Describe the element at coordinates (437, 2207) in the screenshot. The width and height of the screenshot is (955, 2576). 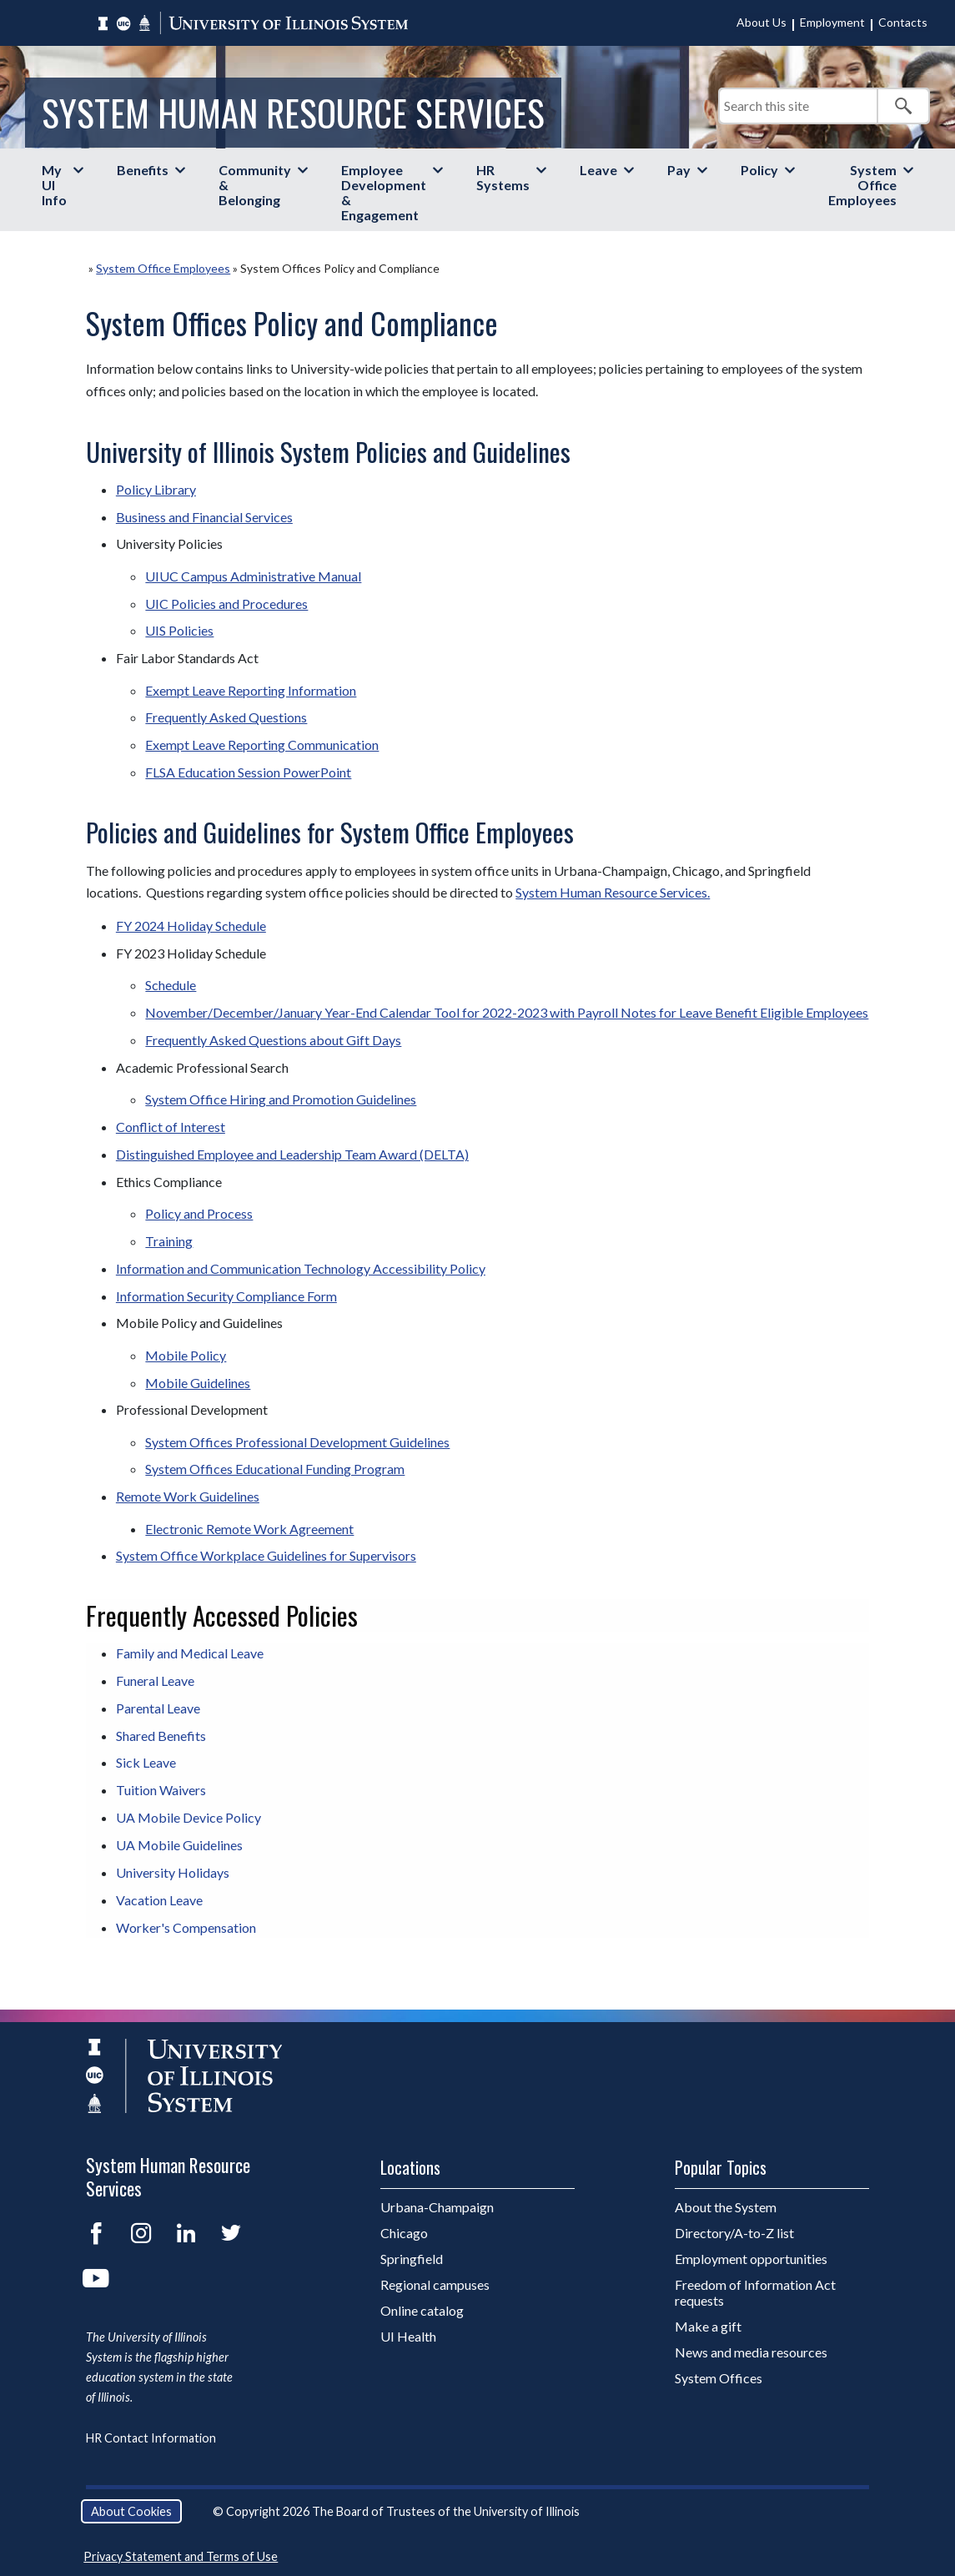
I see `Urbana-Champaign` at that location.